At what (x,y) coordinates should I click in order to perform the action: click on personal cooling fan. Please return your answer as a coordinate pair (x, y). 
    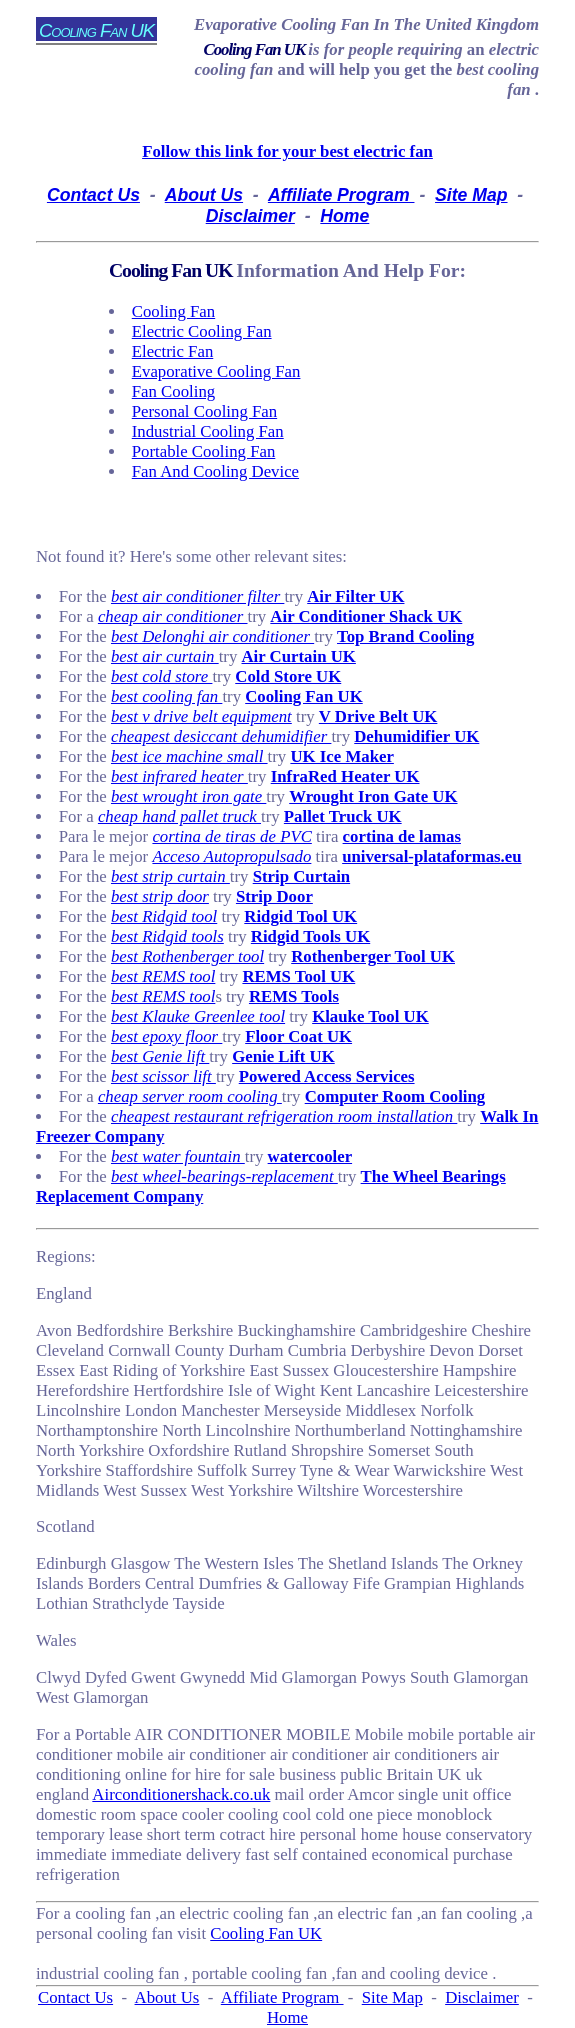
    Looking at the image, I should click on (204, 411).